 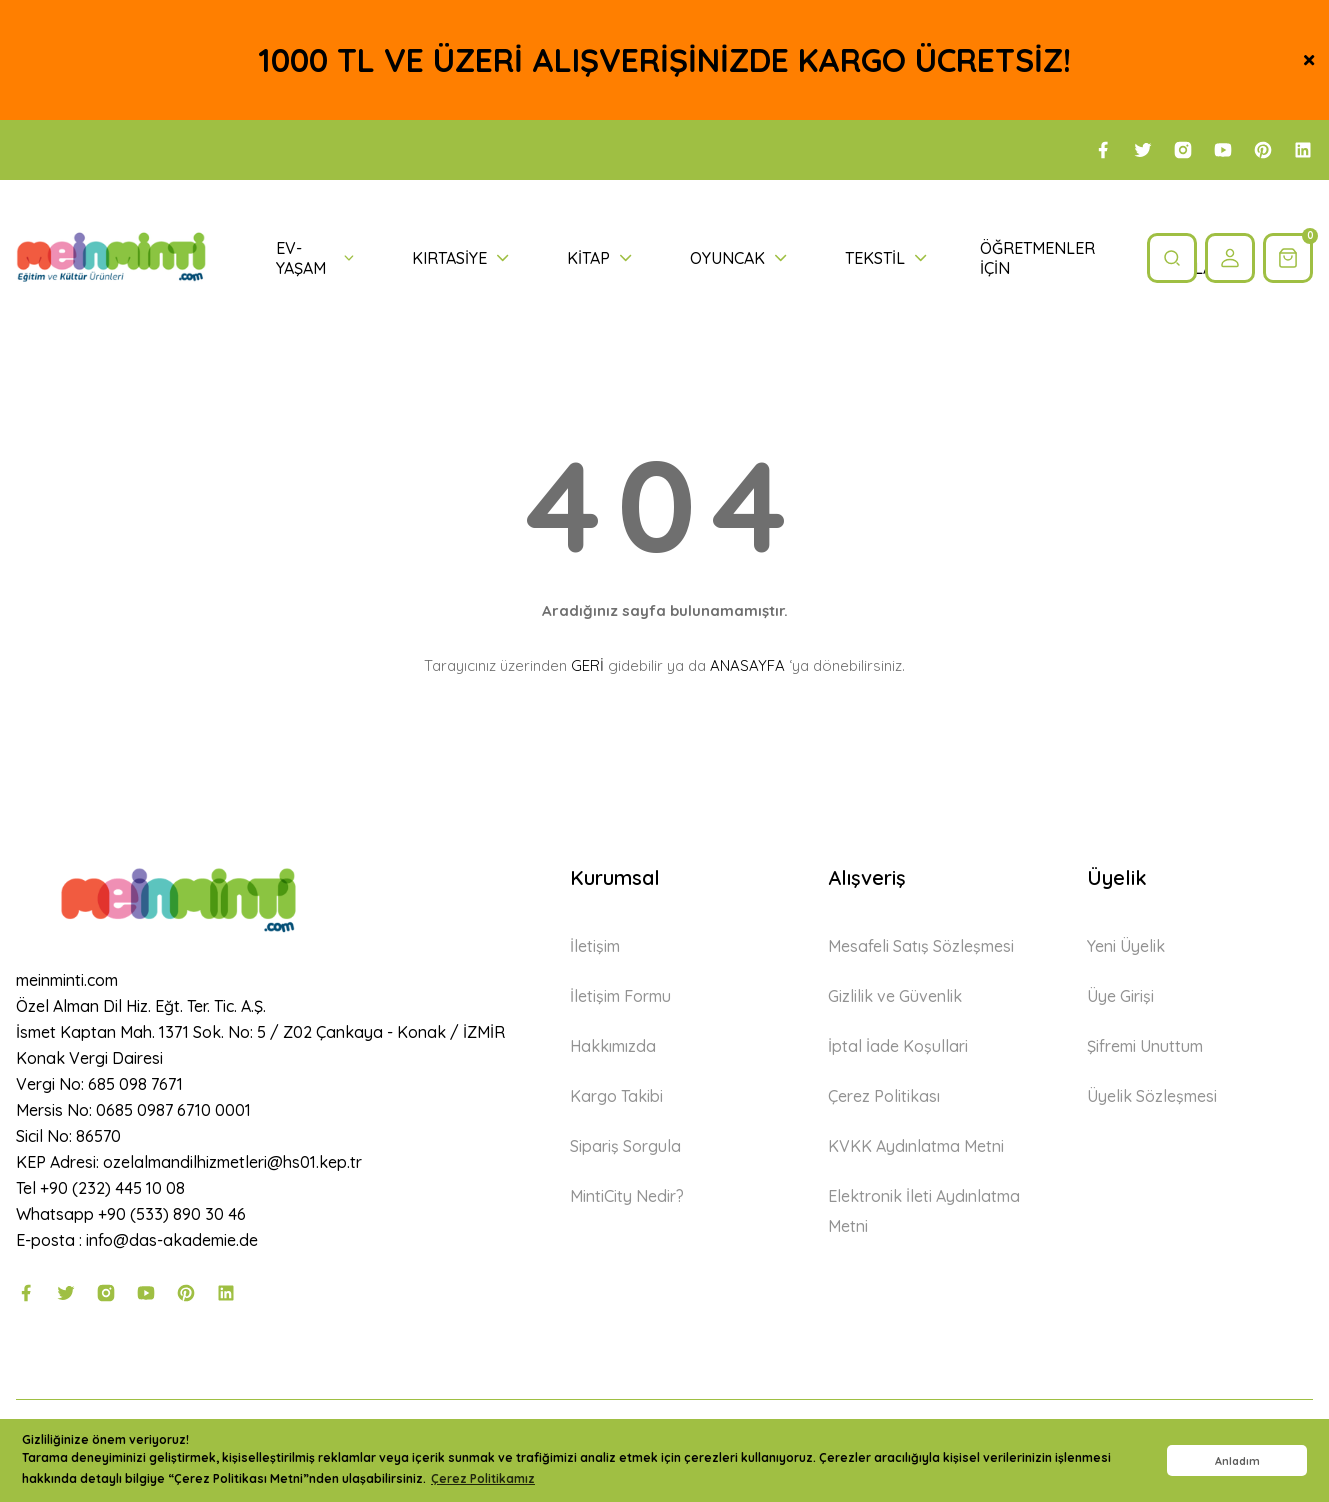 I want to click on İptal İade Koşullari, so click(x=898, y=1046).